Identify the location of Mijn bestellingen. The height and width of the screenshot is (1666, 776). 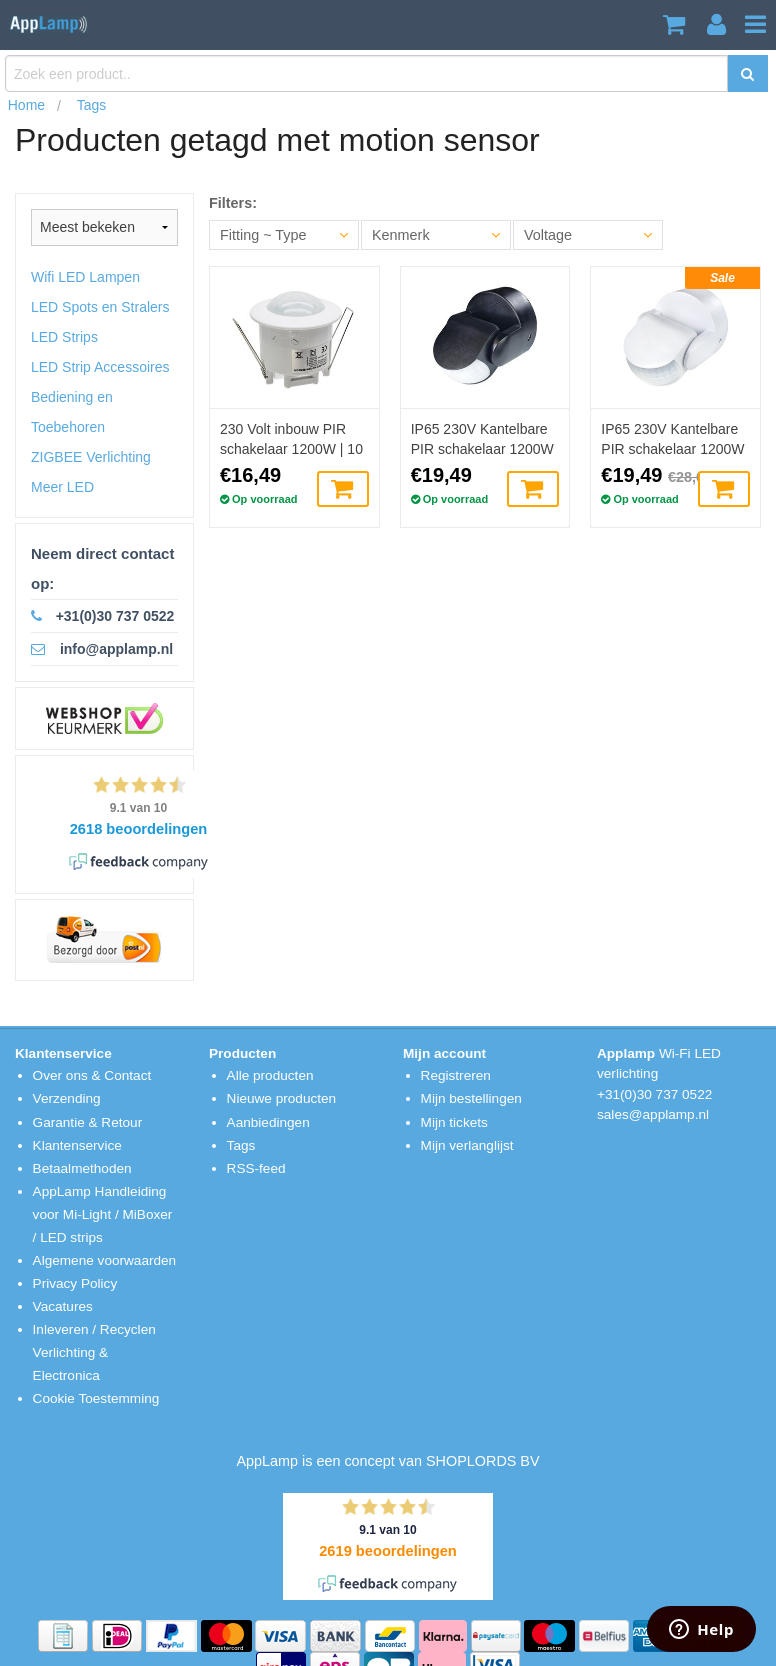
(471, 1098).